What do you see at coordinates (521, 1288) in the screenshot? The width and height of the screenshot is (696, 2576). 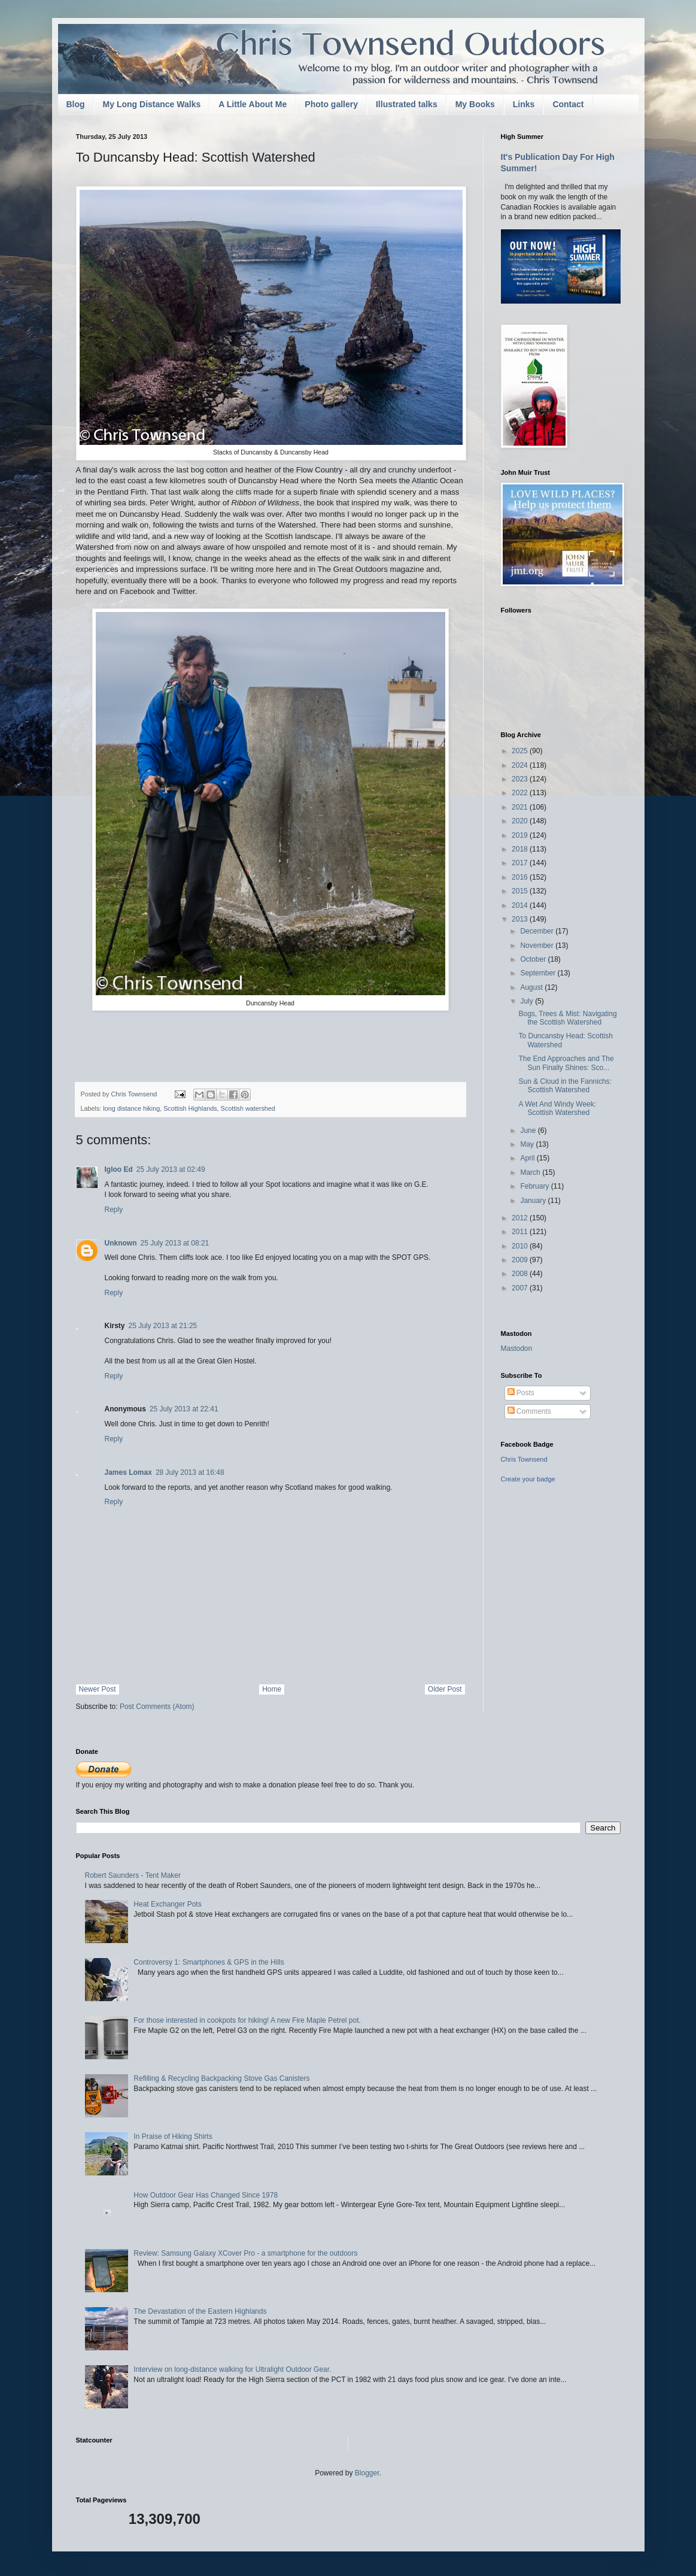 I see `2007` at bounding box center [521, 1288].